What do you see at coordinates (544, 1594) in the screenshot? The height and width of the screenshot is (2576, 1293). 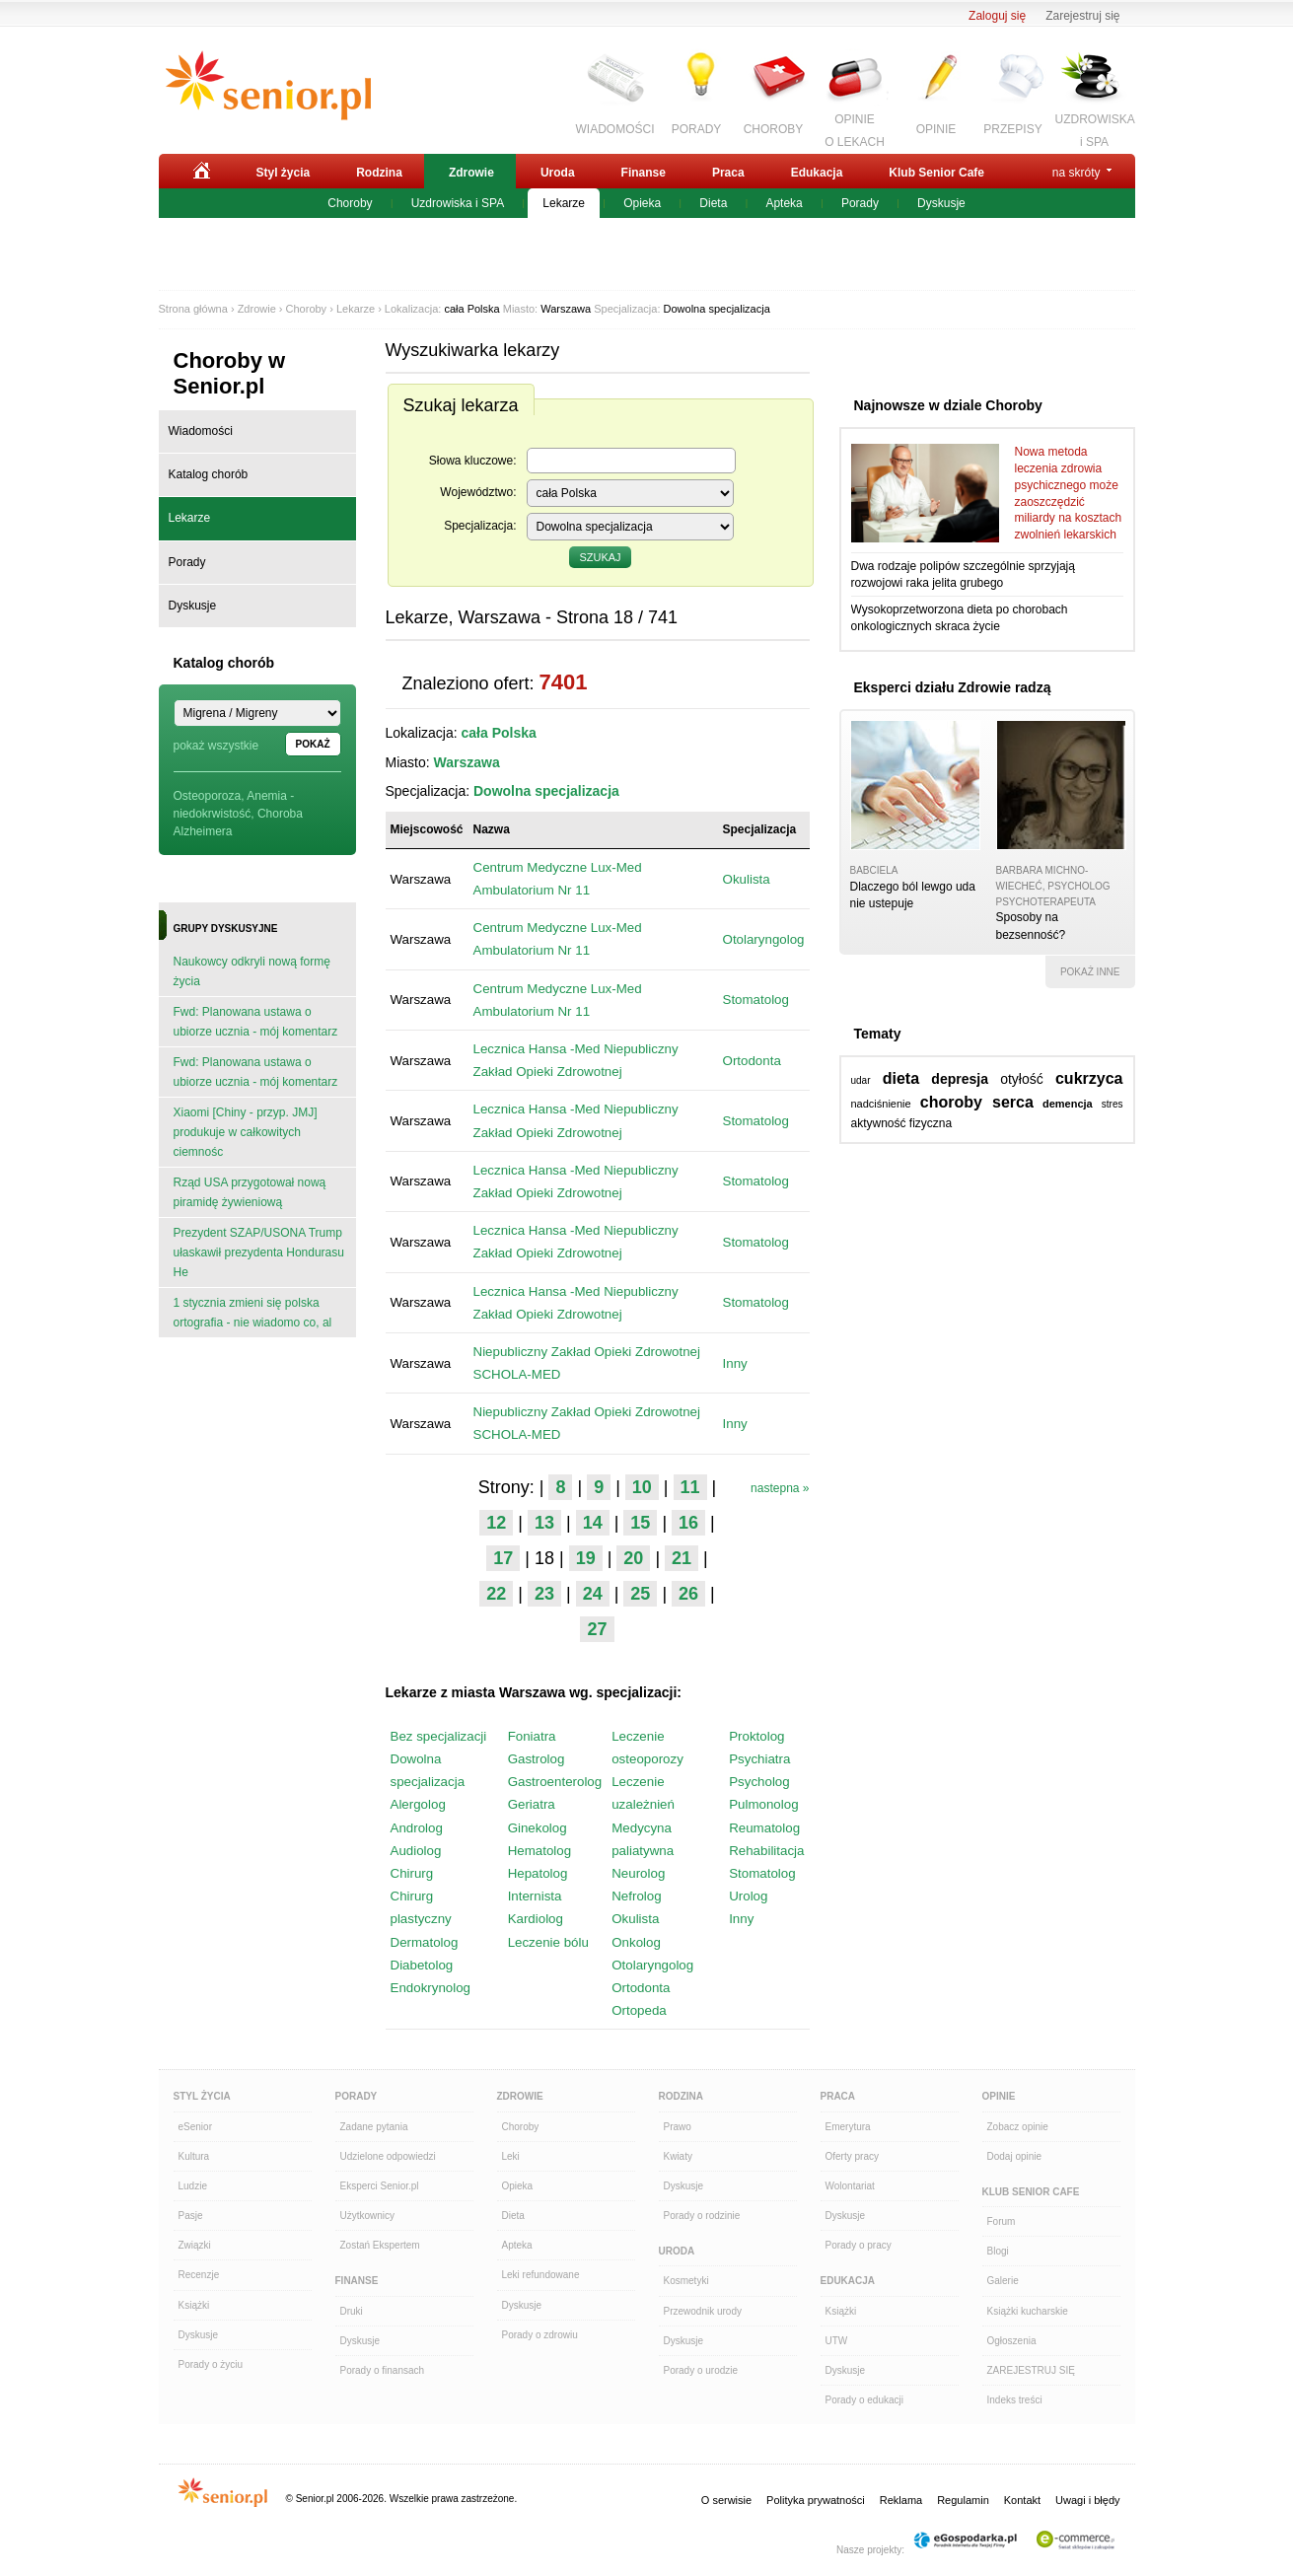 I see `23` at bounding box center [544, 1594].